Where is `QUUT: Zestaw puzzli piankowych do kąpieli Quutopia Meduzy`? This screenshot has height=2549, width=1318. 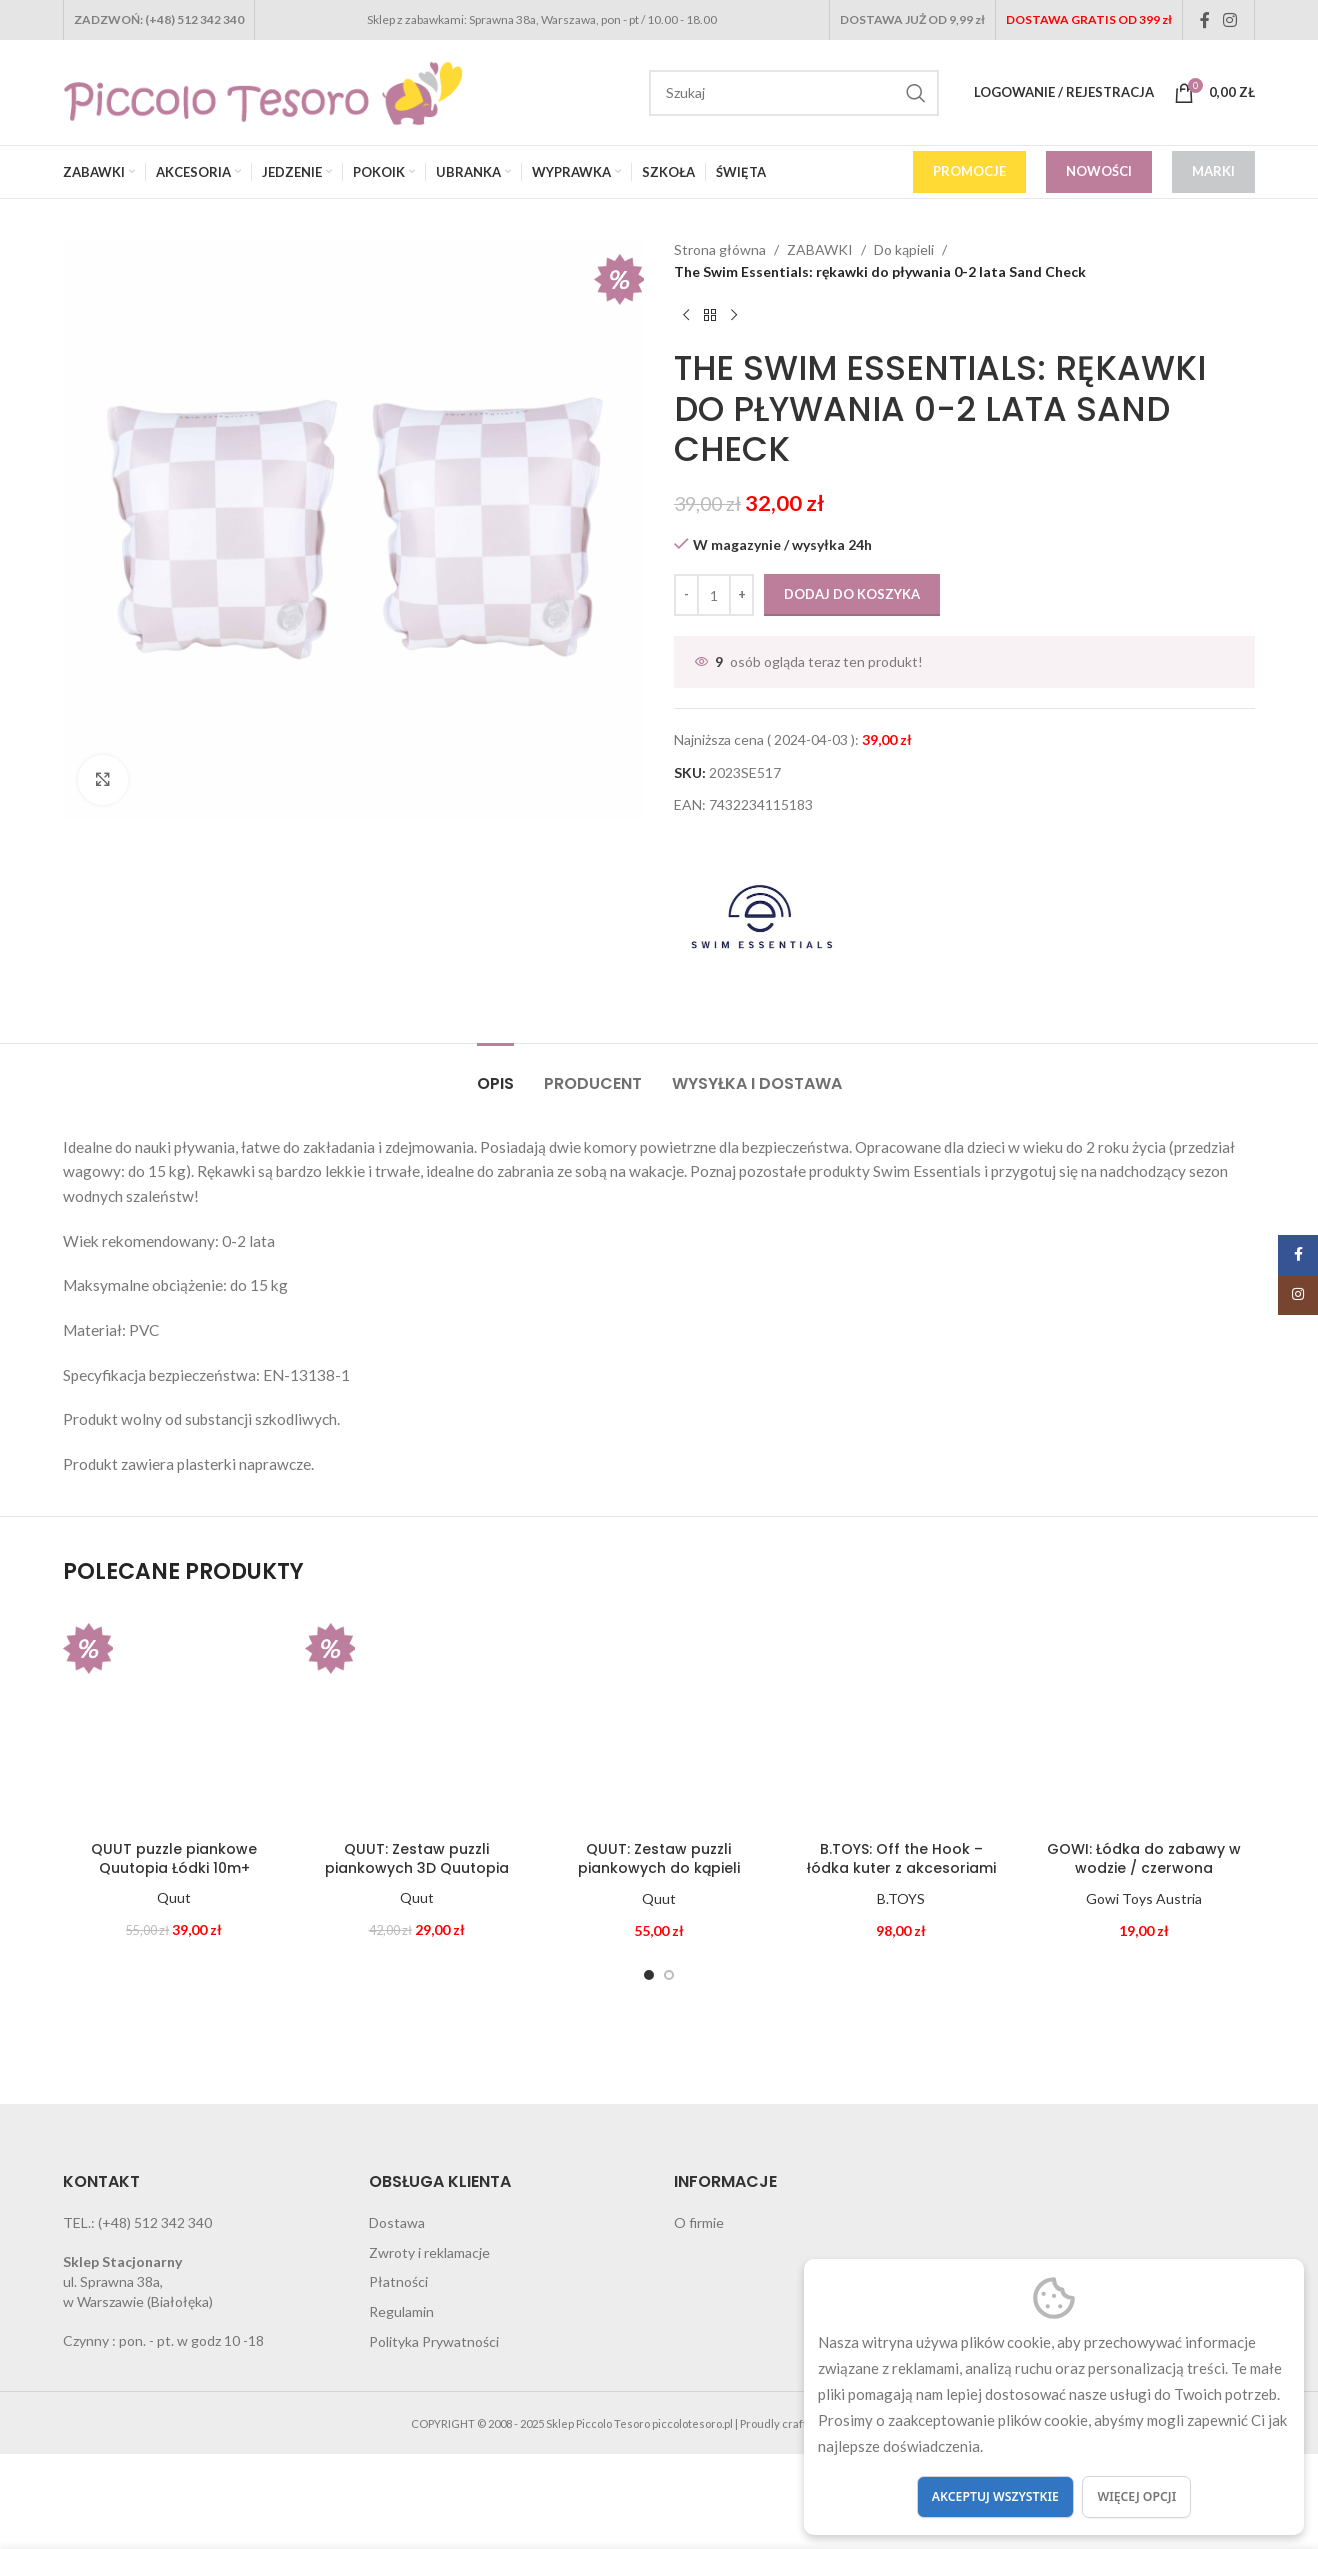
QUUT: Zestaw puzzli piankowych do kąpieli Quutopia Meduzy is located at coordinates (659, 1868).